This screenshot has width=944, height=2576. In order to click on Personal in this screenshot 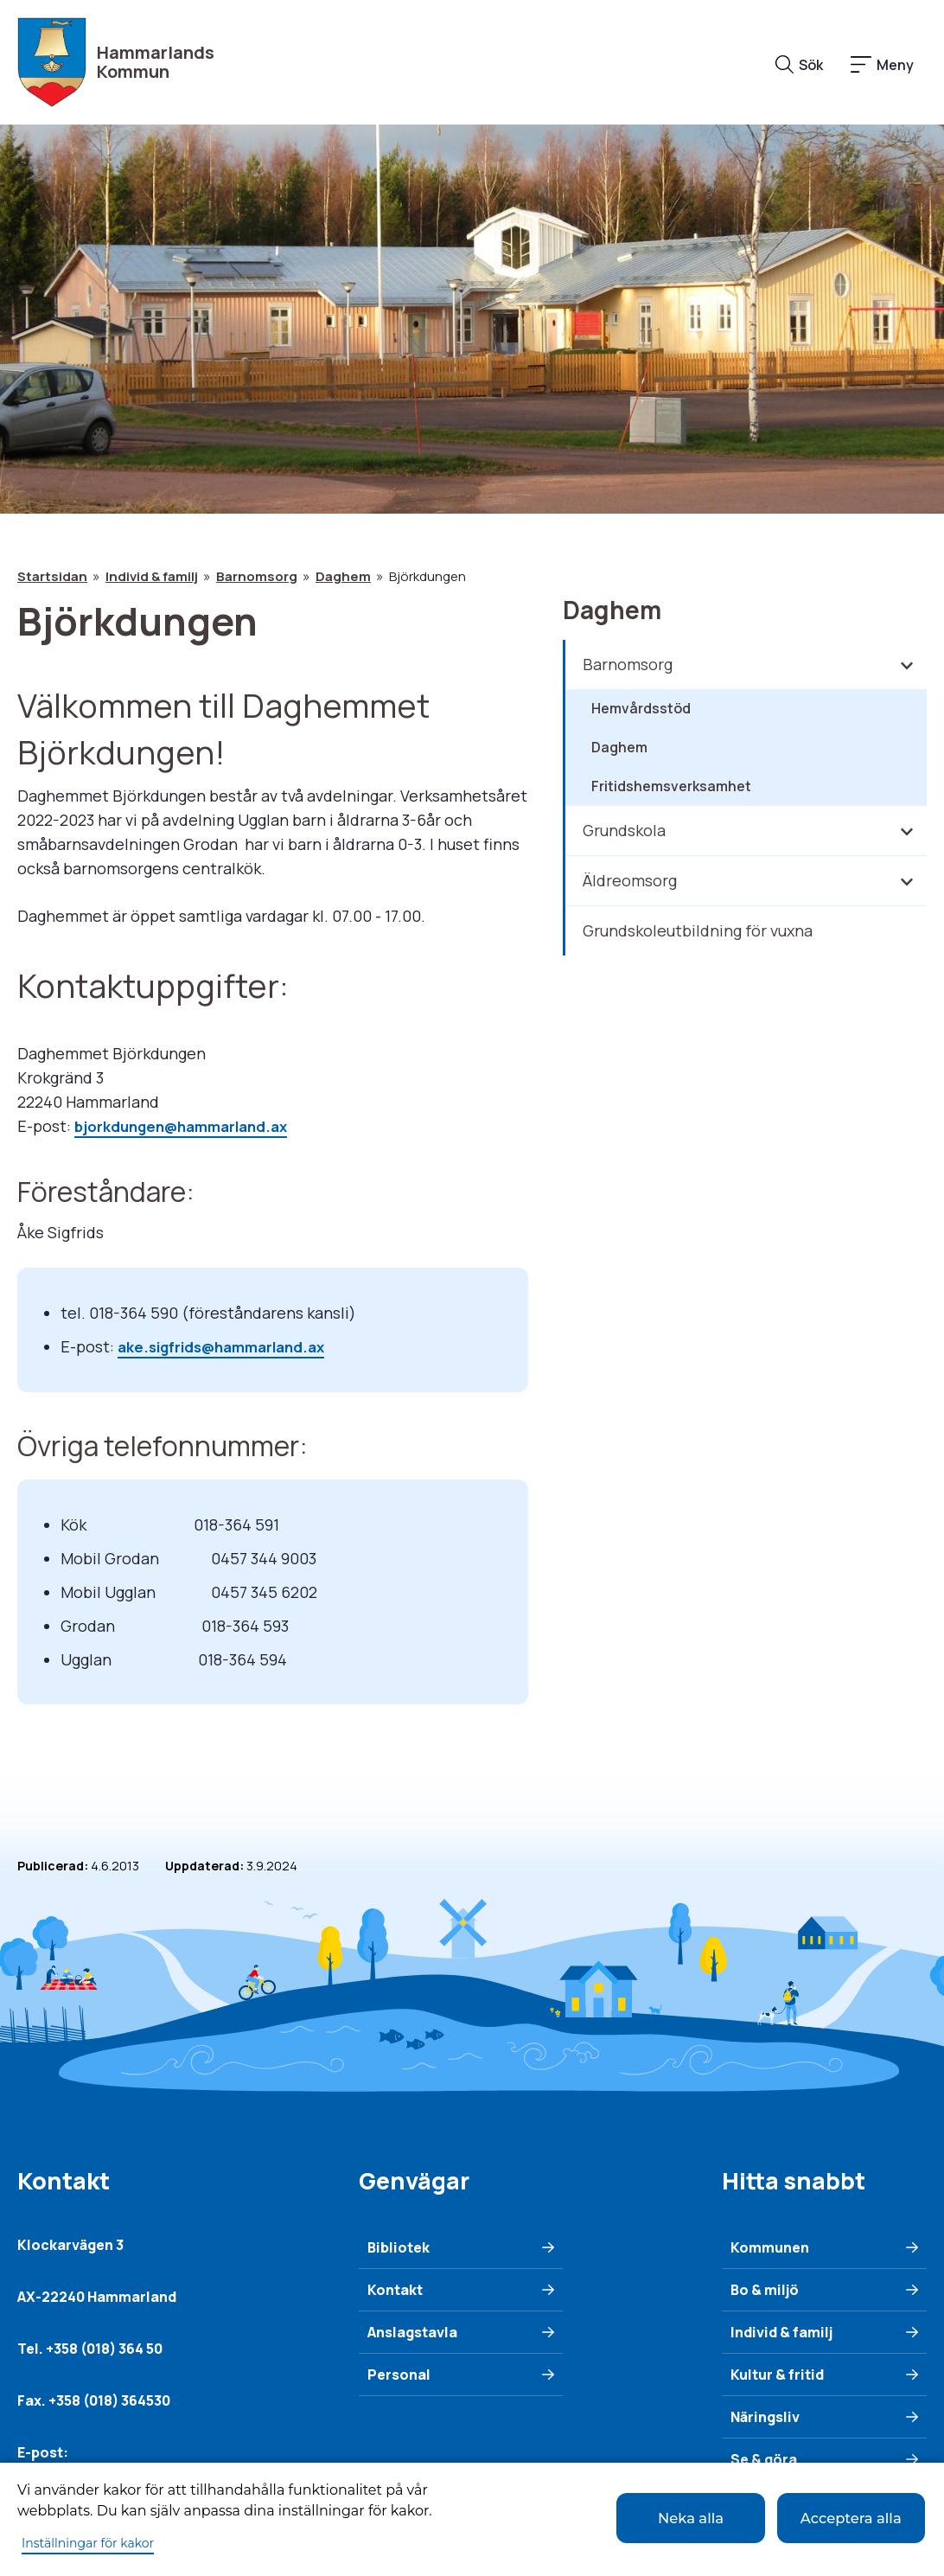, I will do `click(399, 2372)`.